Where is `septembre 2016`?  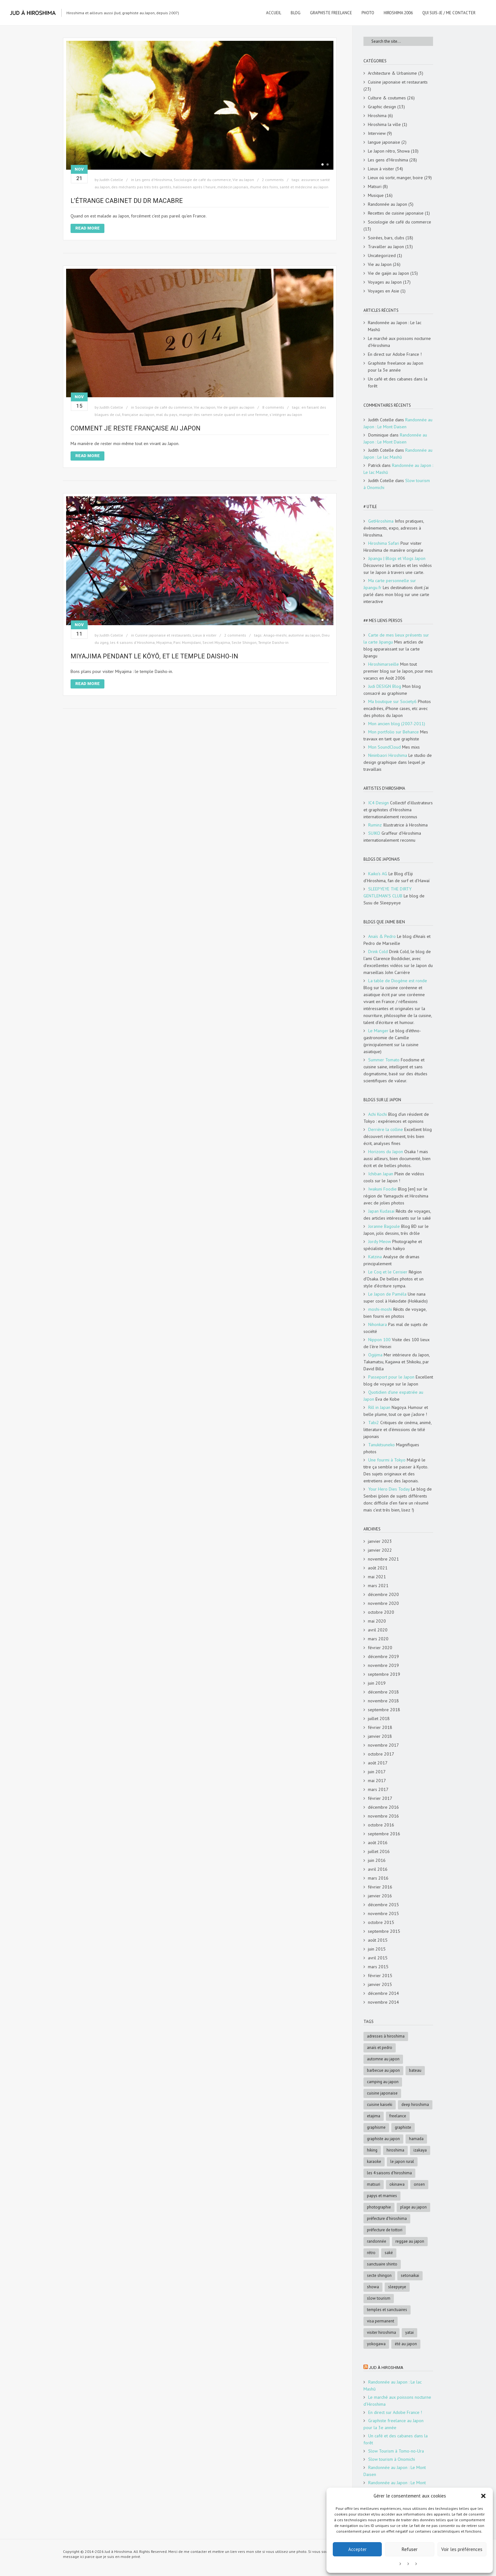
septembre 2016 is located at coordinates (384, 1834).